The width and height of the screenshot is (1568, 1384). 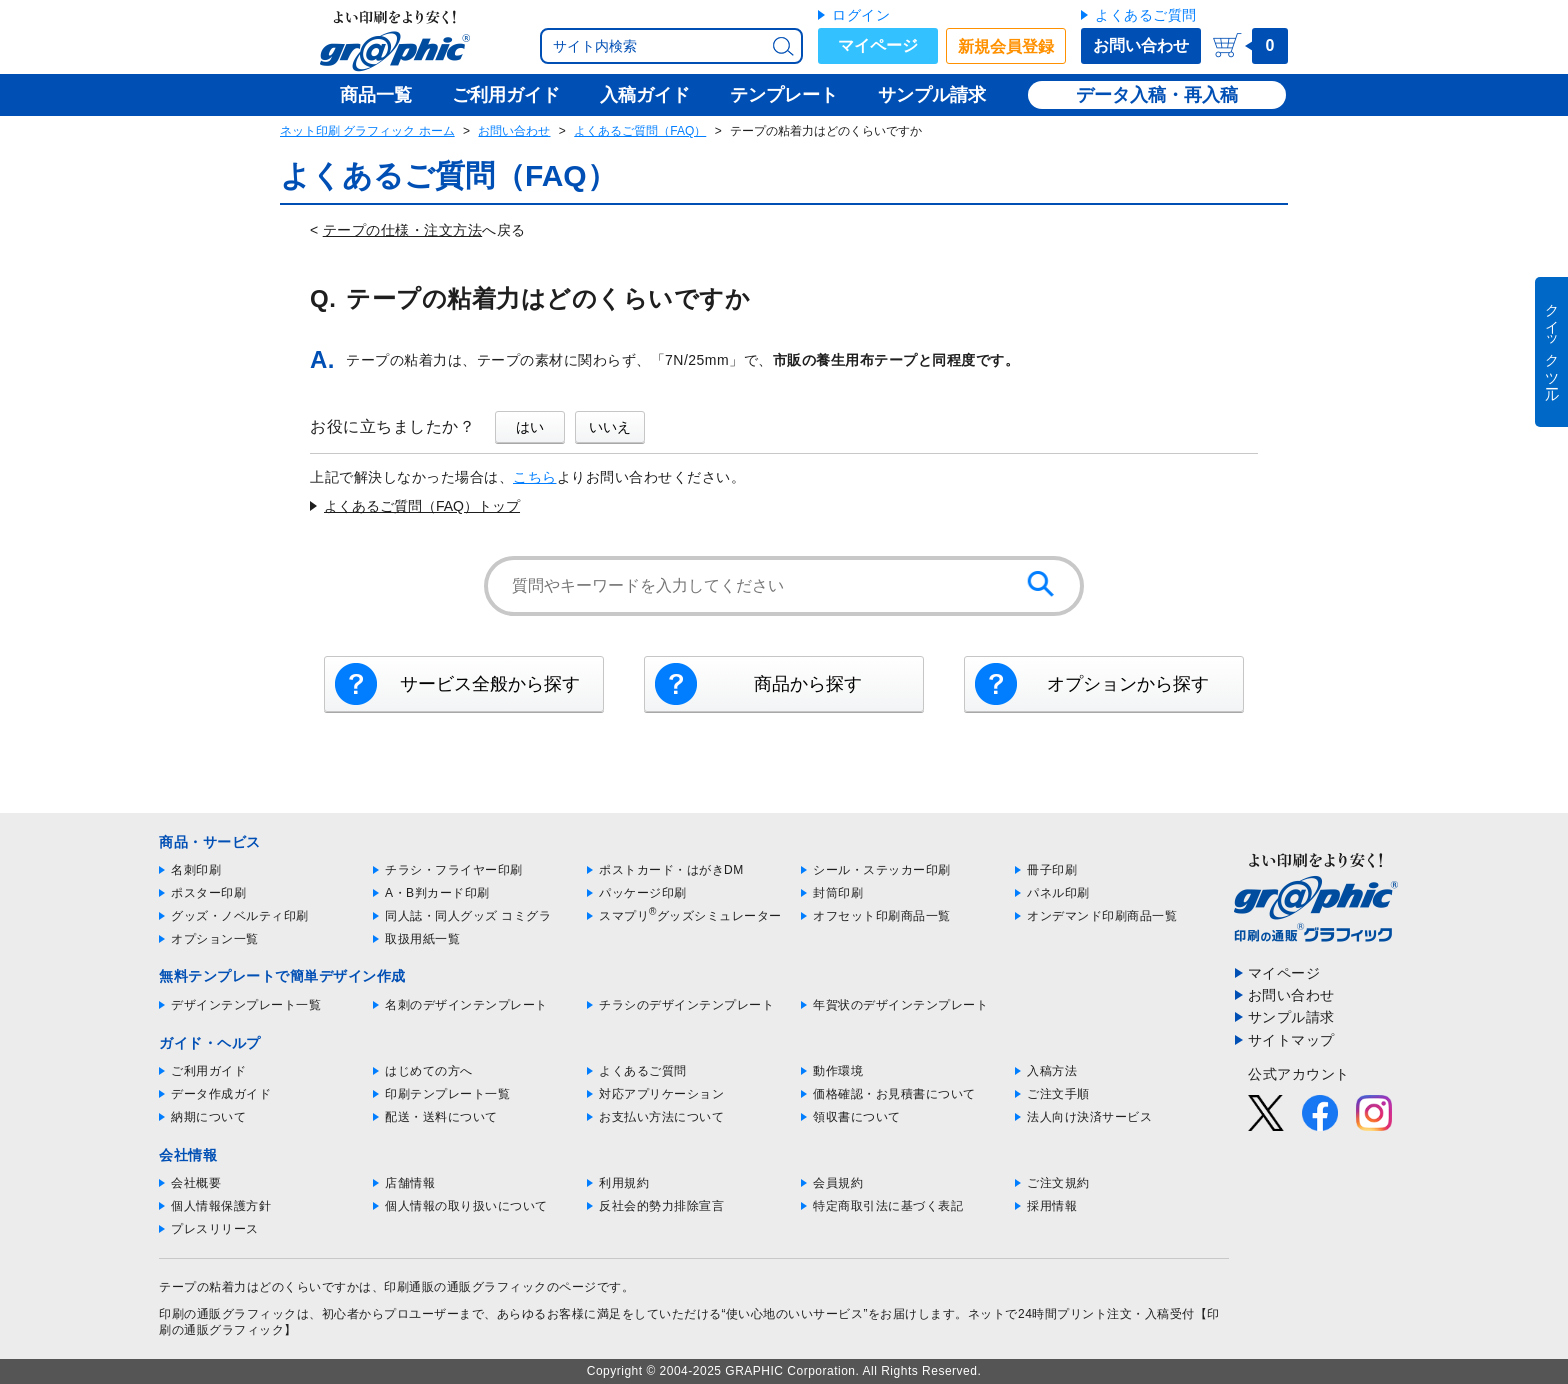 What do you see at coordinates (1058, 893) in the screenshot?
I see `パネル印刷` at bounding box center [1058, 893].